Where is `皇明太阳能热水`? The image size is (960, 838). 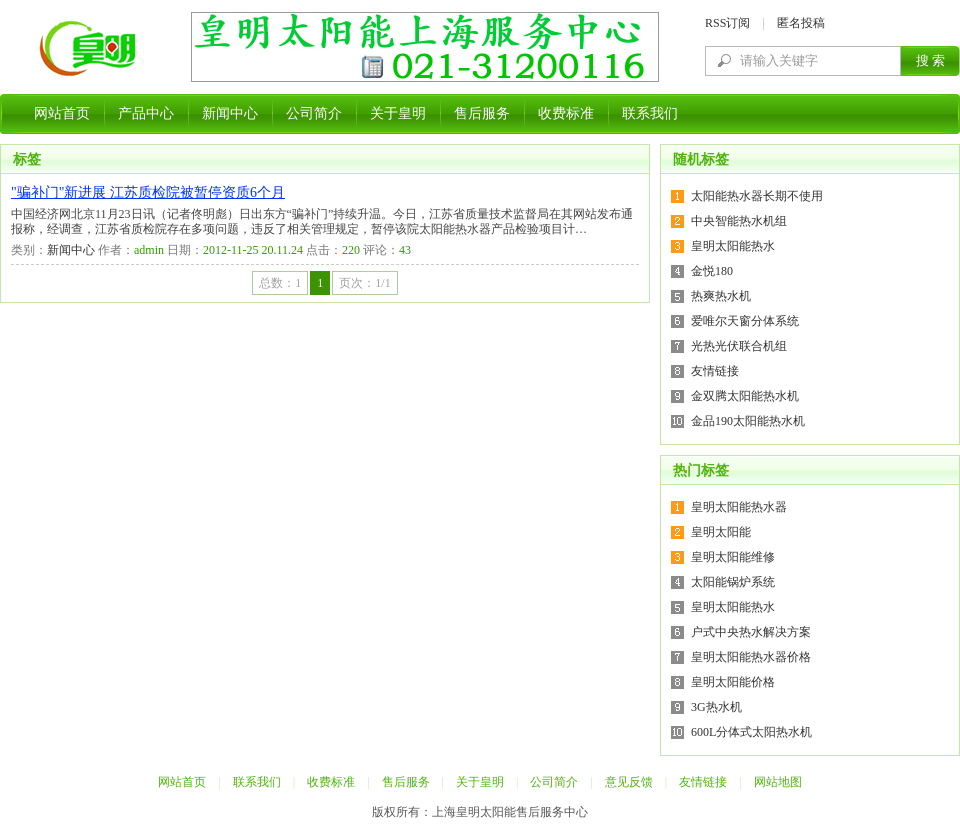
皇明太阳能热水 is located at coordinates (733, 246).